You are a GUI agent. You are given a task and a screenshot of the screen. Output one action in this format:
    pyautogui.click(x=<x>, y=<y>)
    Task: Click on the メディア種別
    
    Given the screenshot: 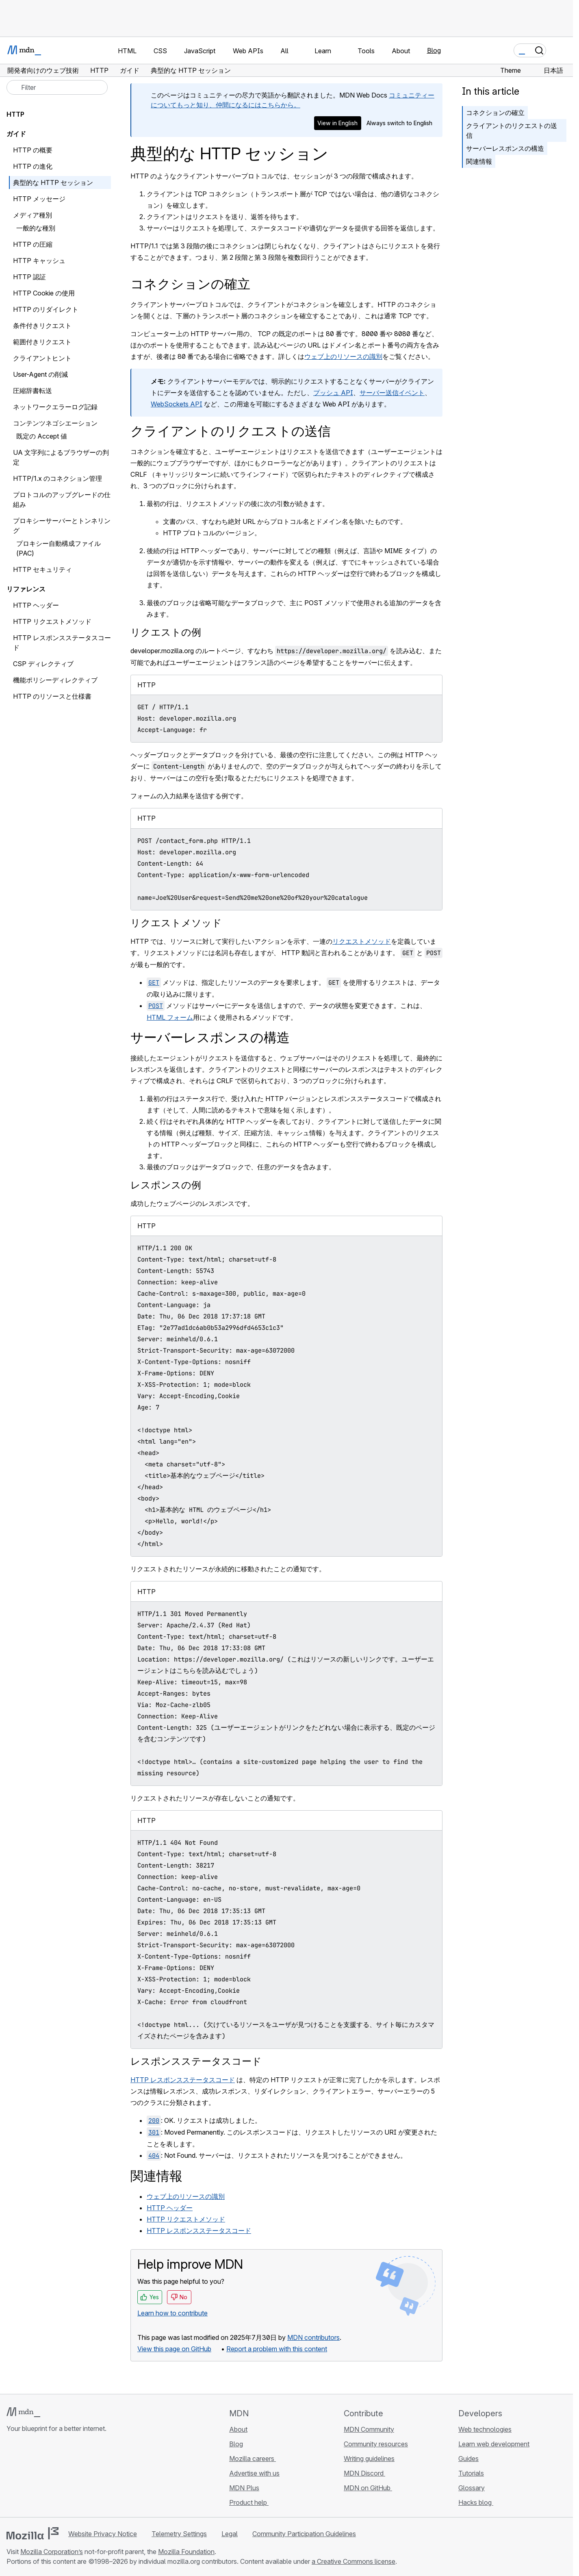 What is the action you would take?
    pyautogui.click(x=32, y=215)
    